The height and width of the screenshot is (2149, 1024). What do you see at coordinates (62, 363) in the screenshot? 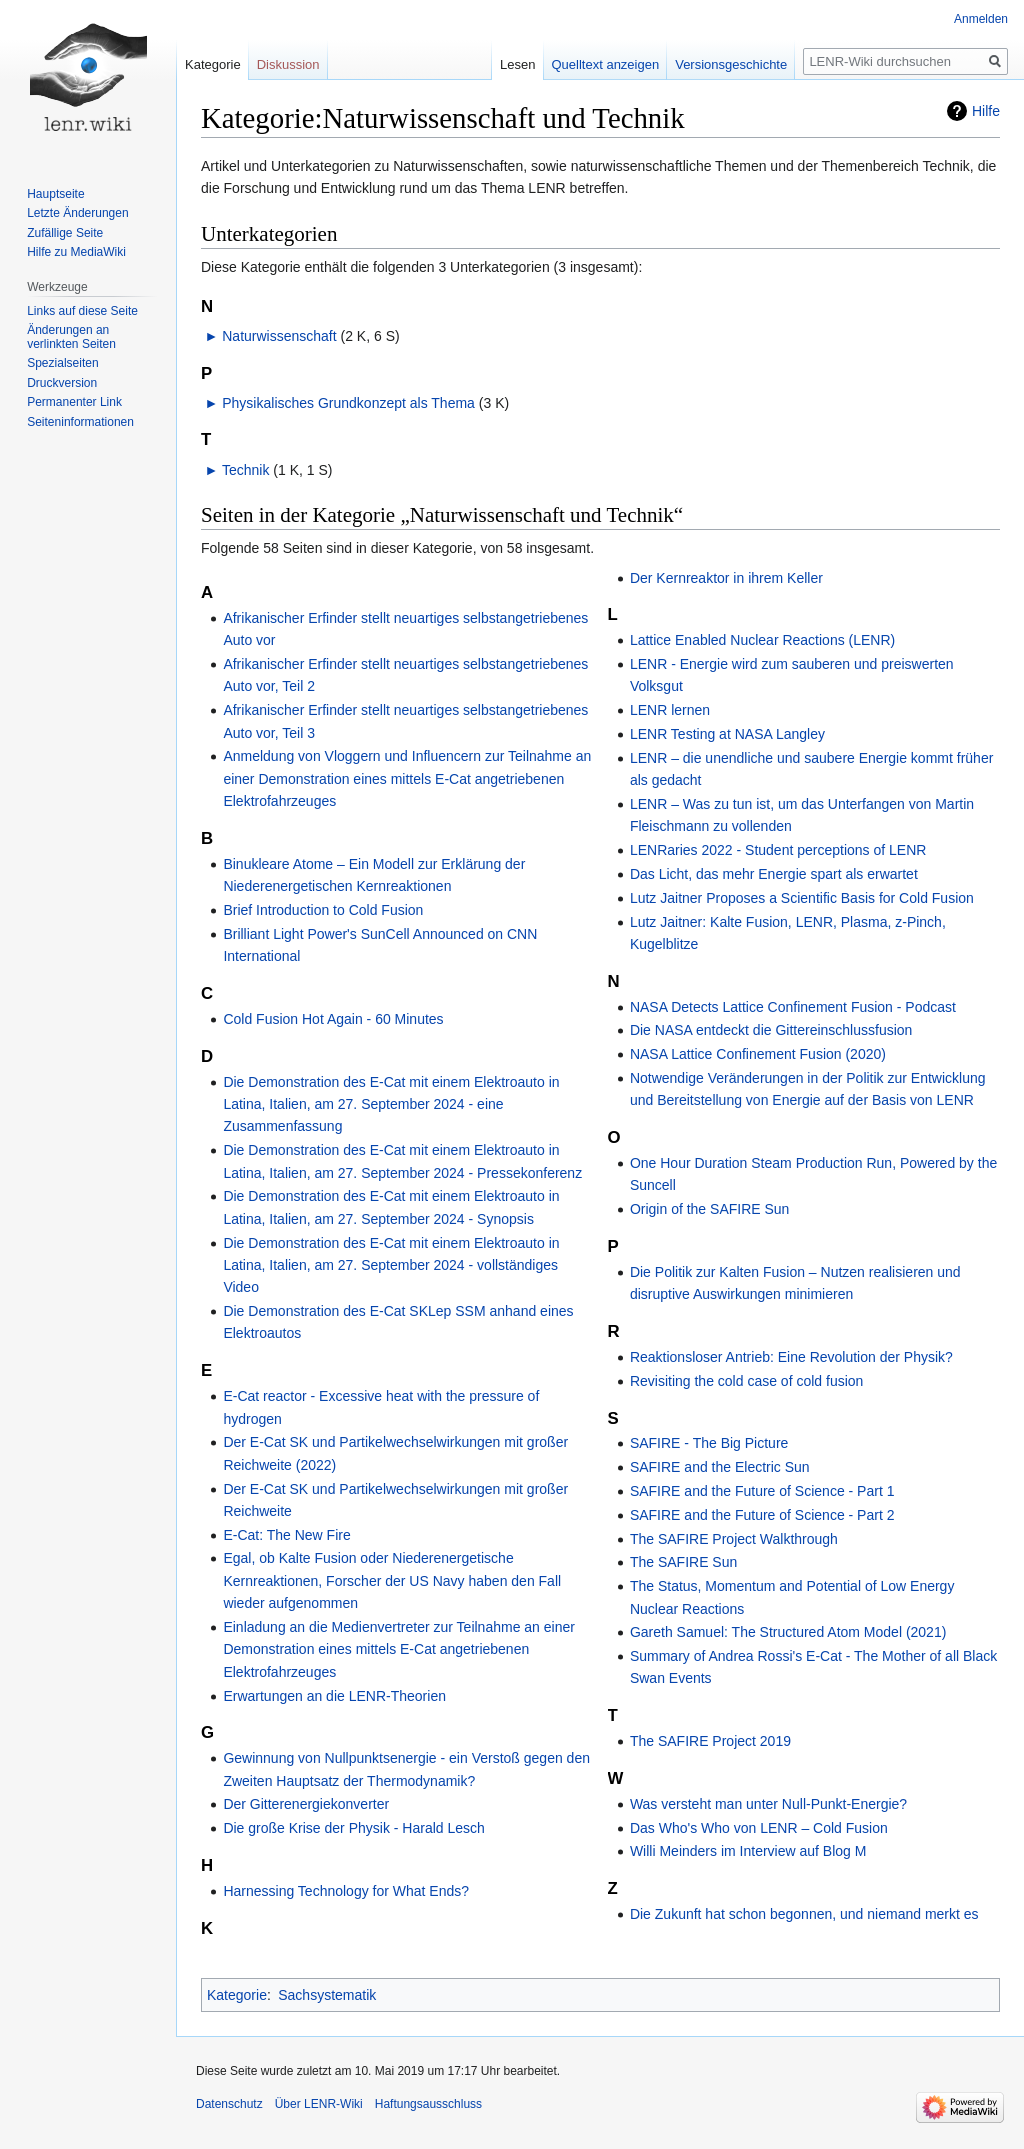
I see `Spezialseiten` at bounding box center [62, 363].